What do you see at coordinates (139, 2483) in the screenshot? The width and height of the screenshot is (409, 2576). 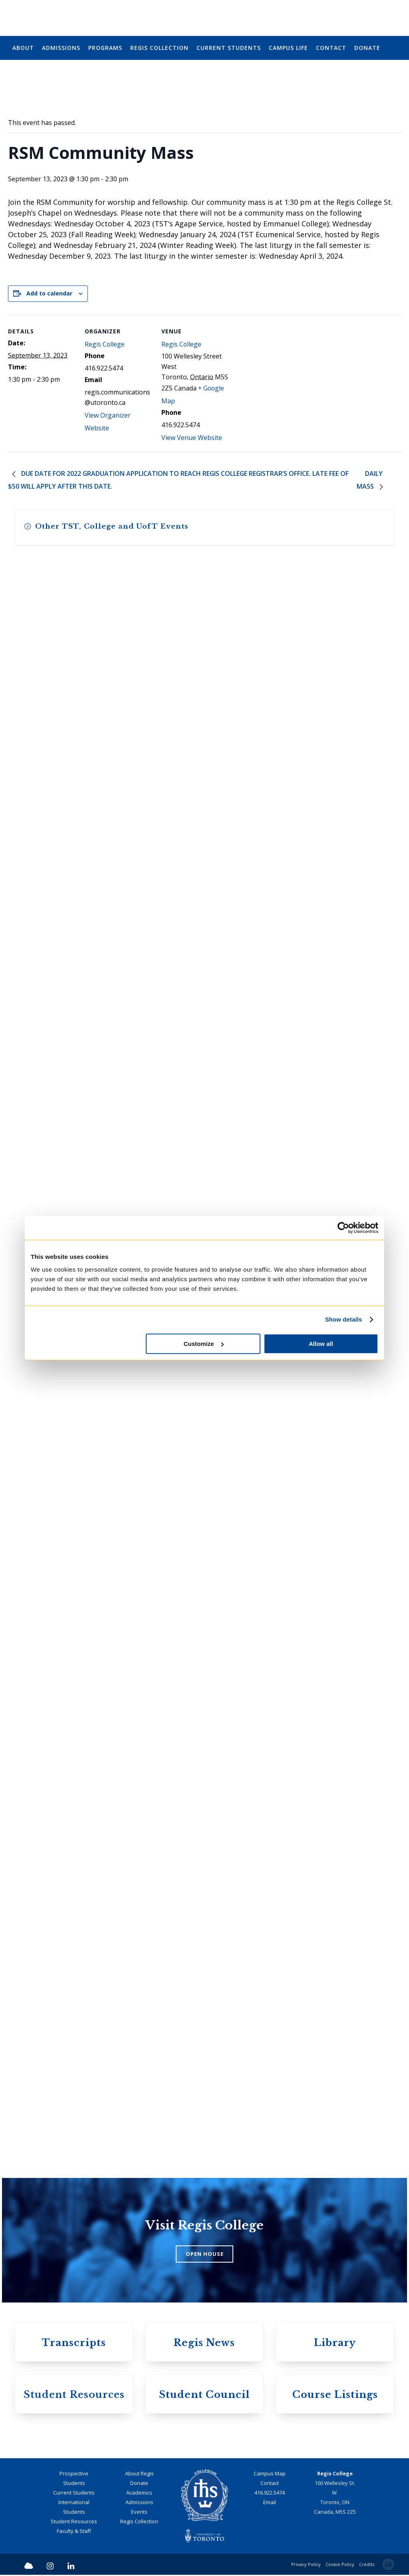 I see `Donate` at bounding box center [139, 2483].